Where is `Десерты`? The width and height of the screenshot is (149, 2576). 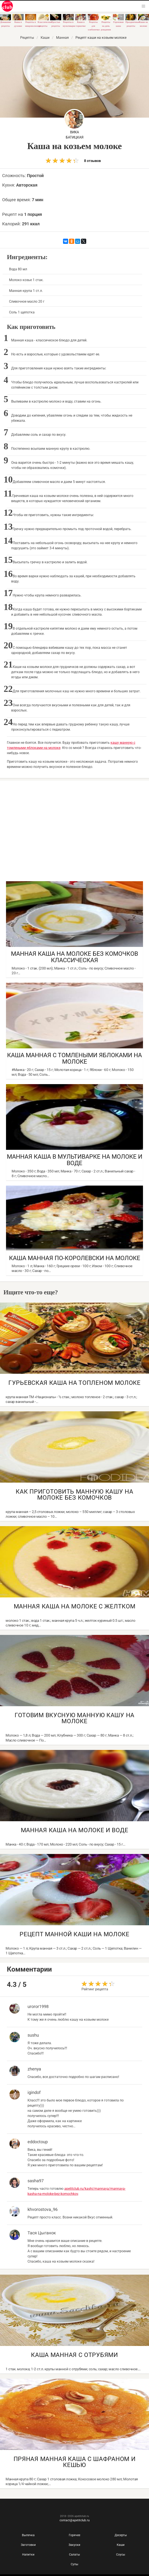
Десерты is located at coordinates (121, 2535).